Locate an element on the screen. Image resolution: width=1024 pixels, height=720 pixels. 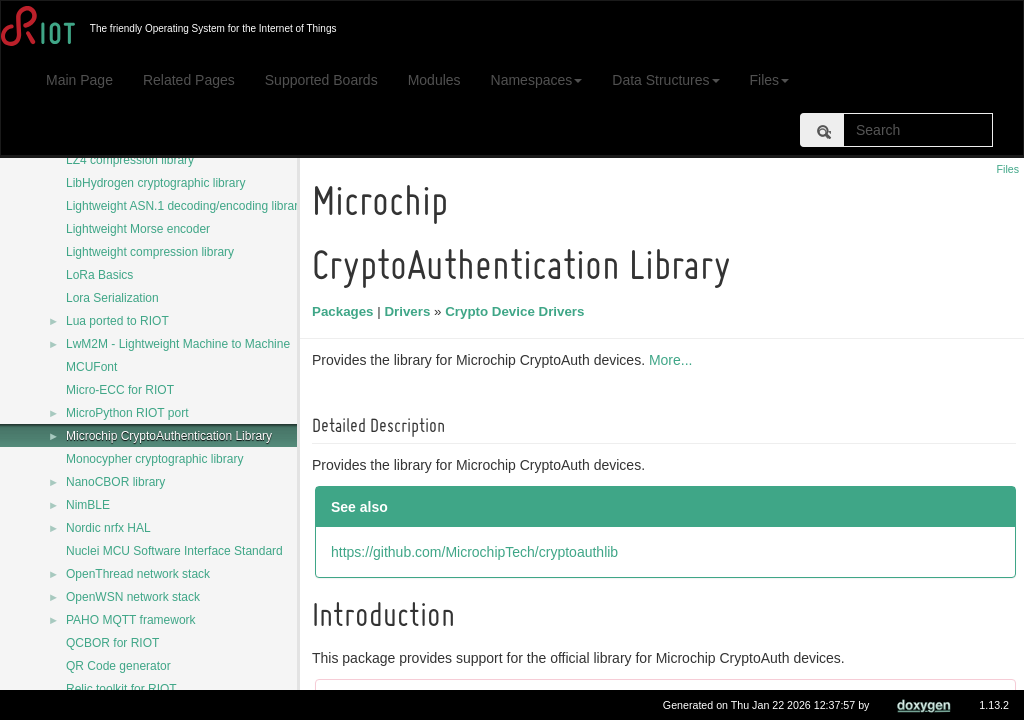
Micro-ECC for RIOT is located at coordinates (120, 390).